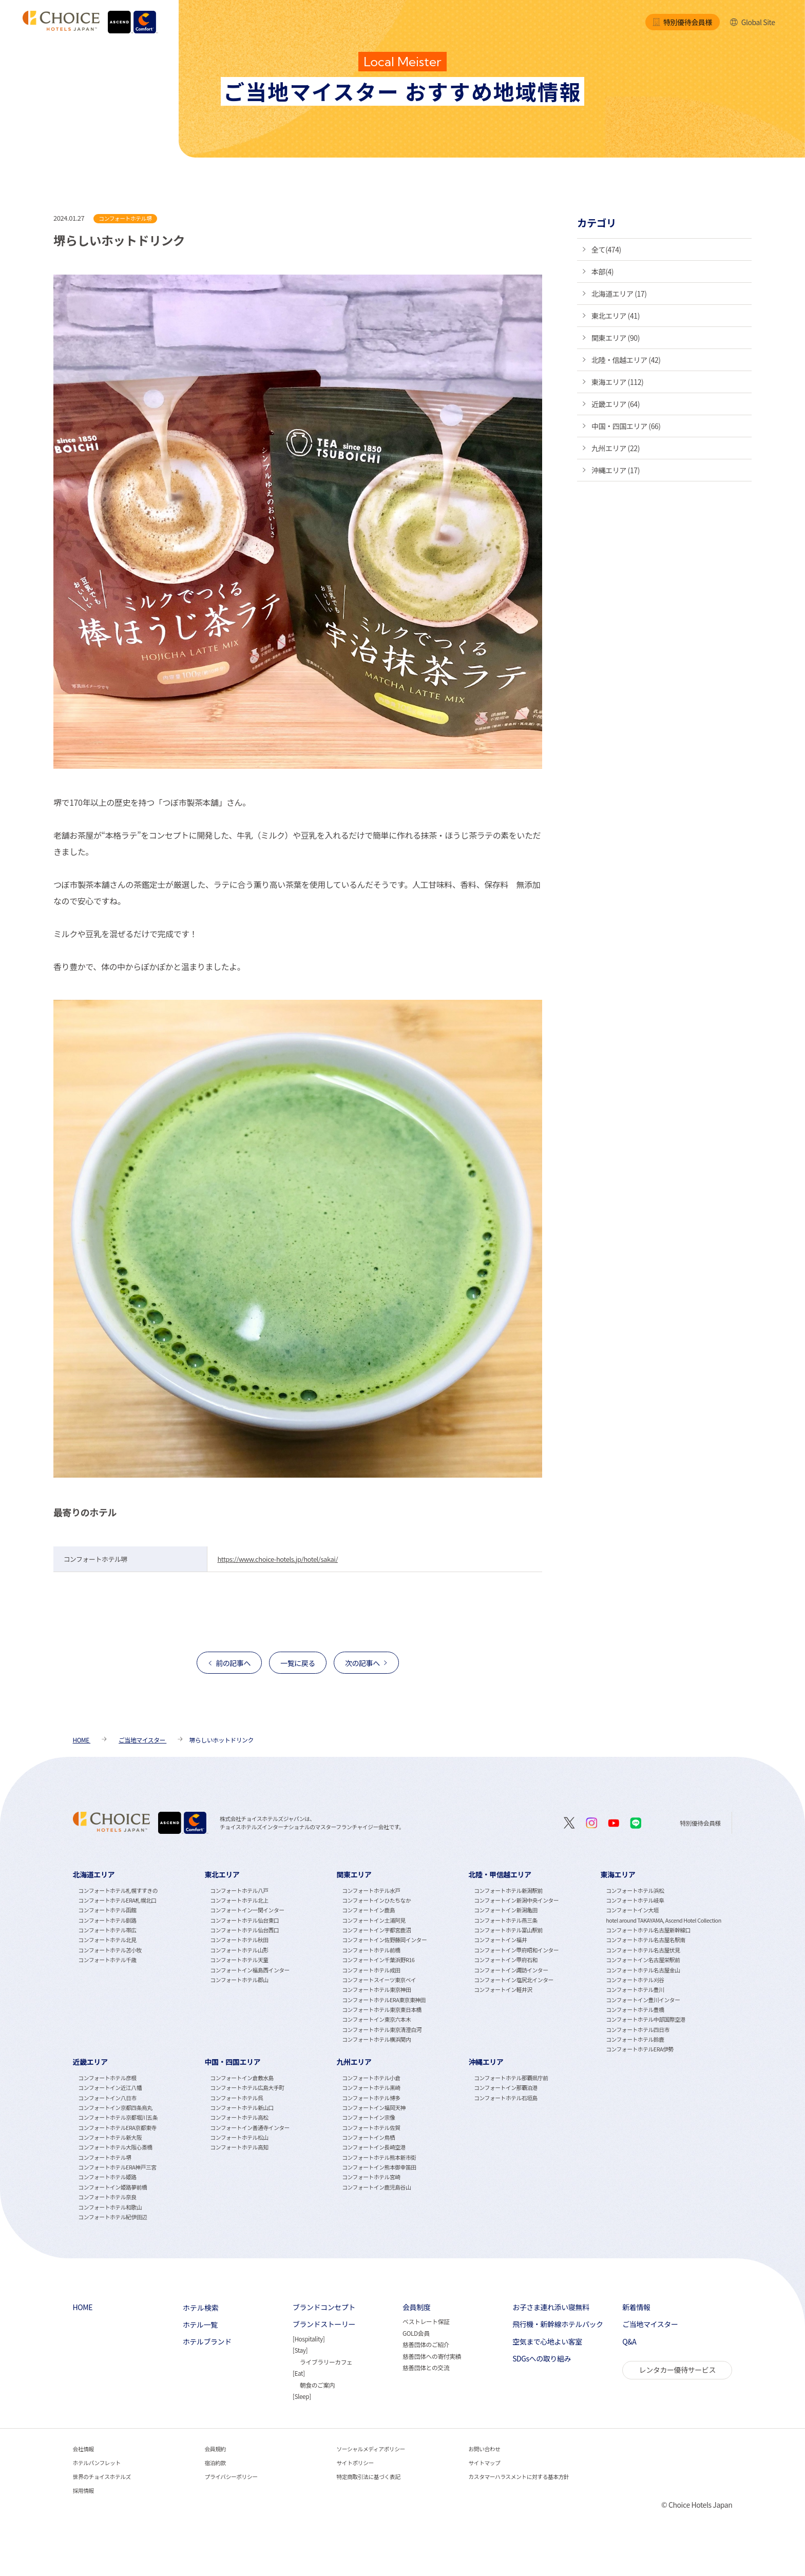 The width and height of the screenshot is (805, 2576). I want to click on ベストレート保証, so click(426, 2321).